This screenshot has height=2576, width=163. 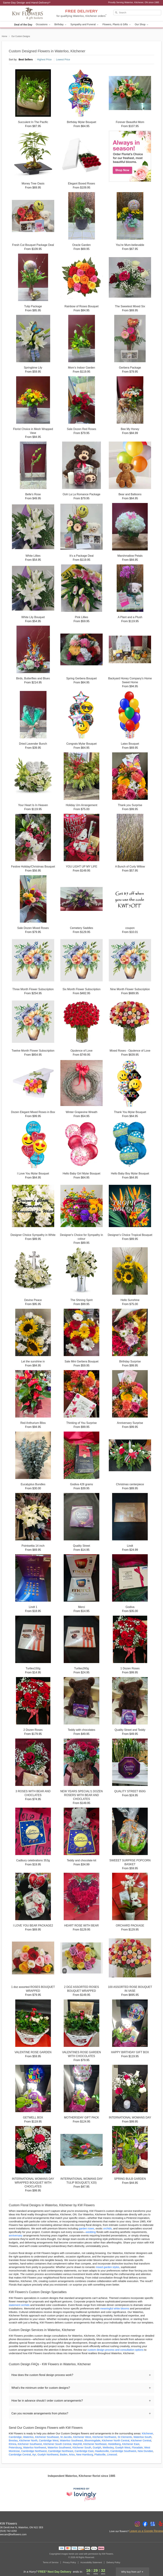 I want to click on Waterloo [Flower Delivery in Waterloo, ON], so click(x=28, y=2436).